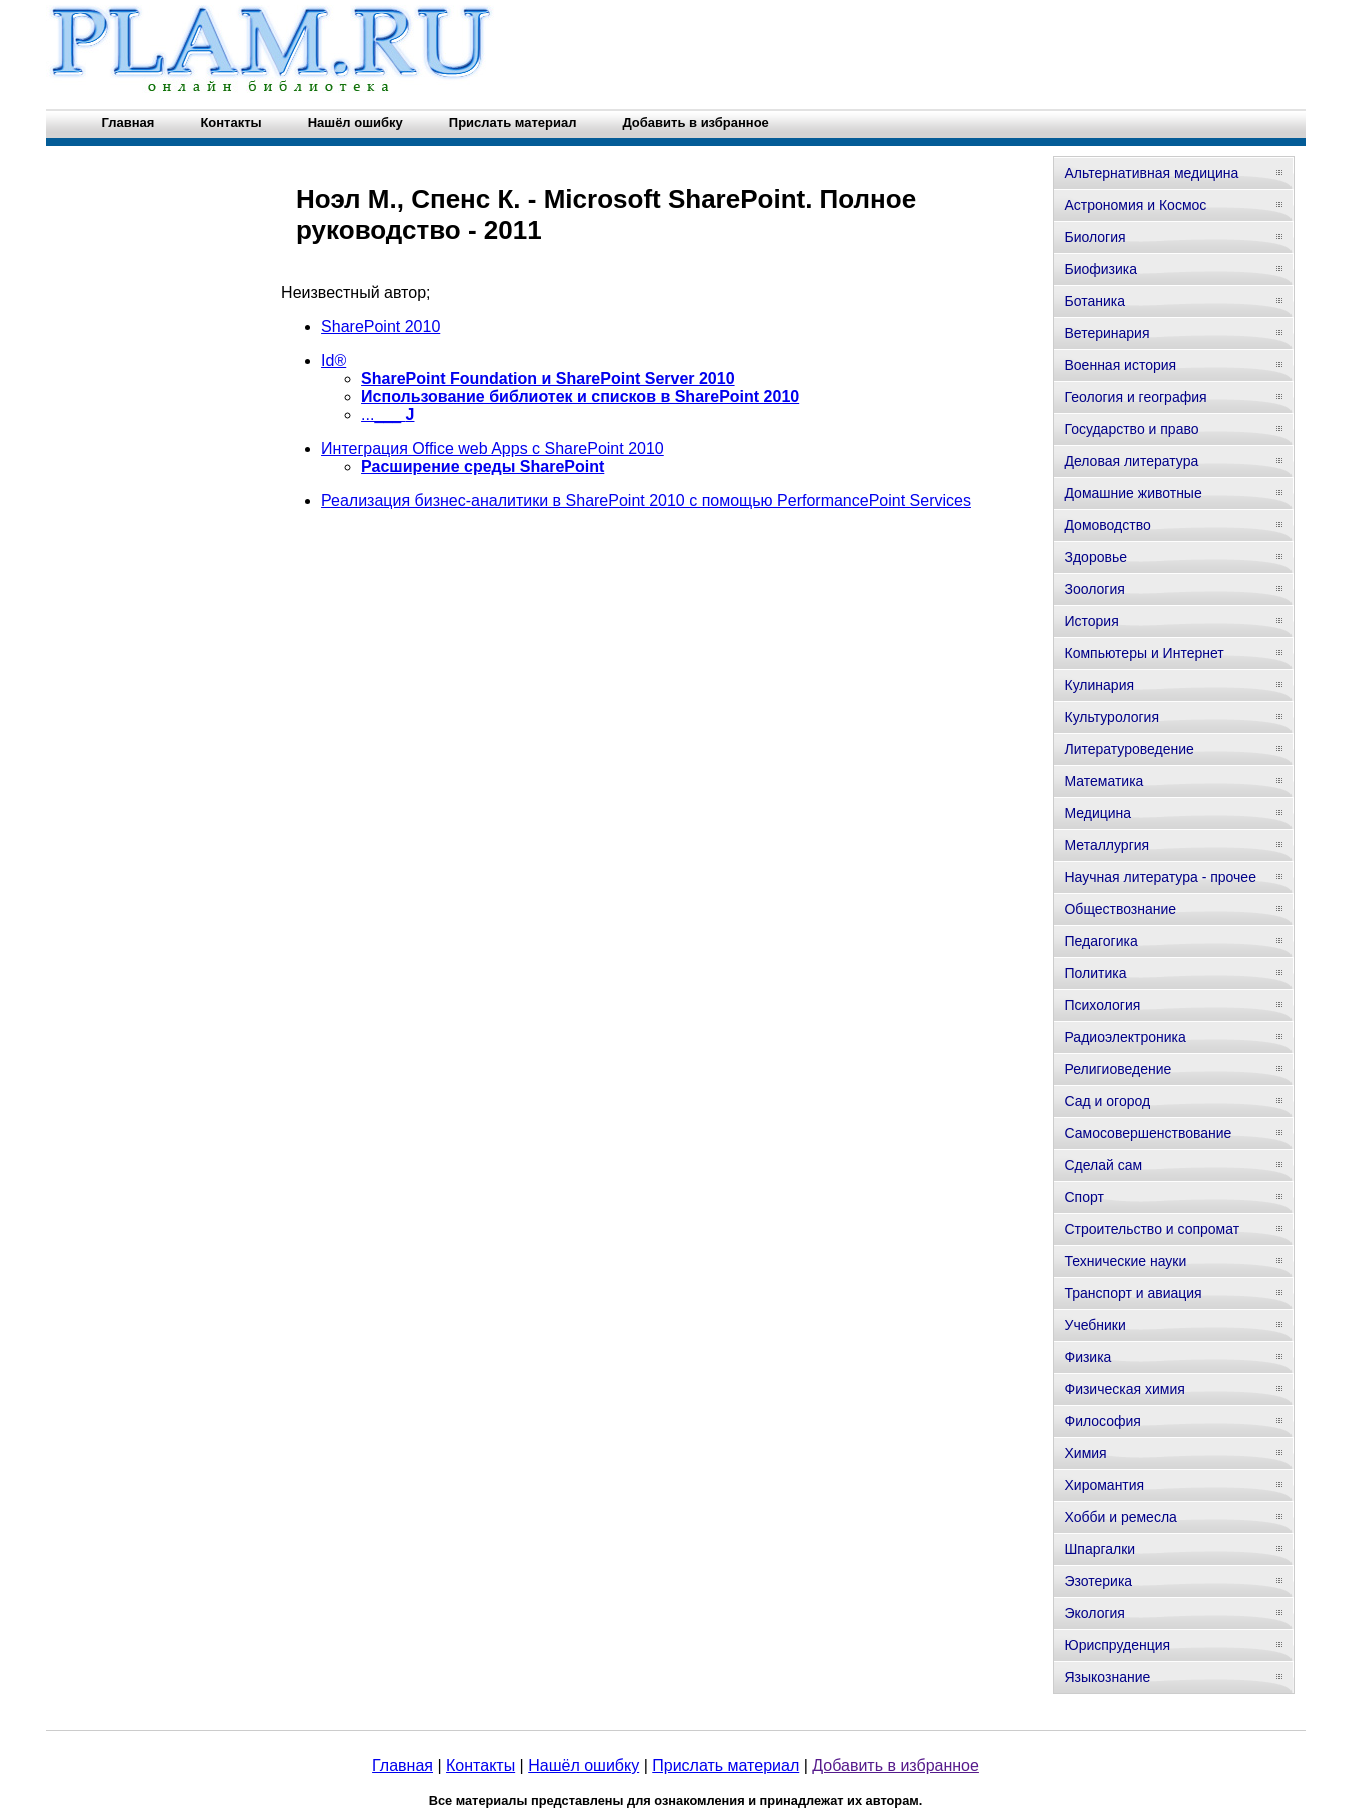 Image resolution: width=1351 pixels, height=1808 pixels. Describe the element at coordinates (1102, 1421) in the screenshot. I see `Философия` at that location.